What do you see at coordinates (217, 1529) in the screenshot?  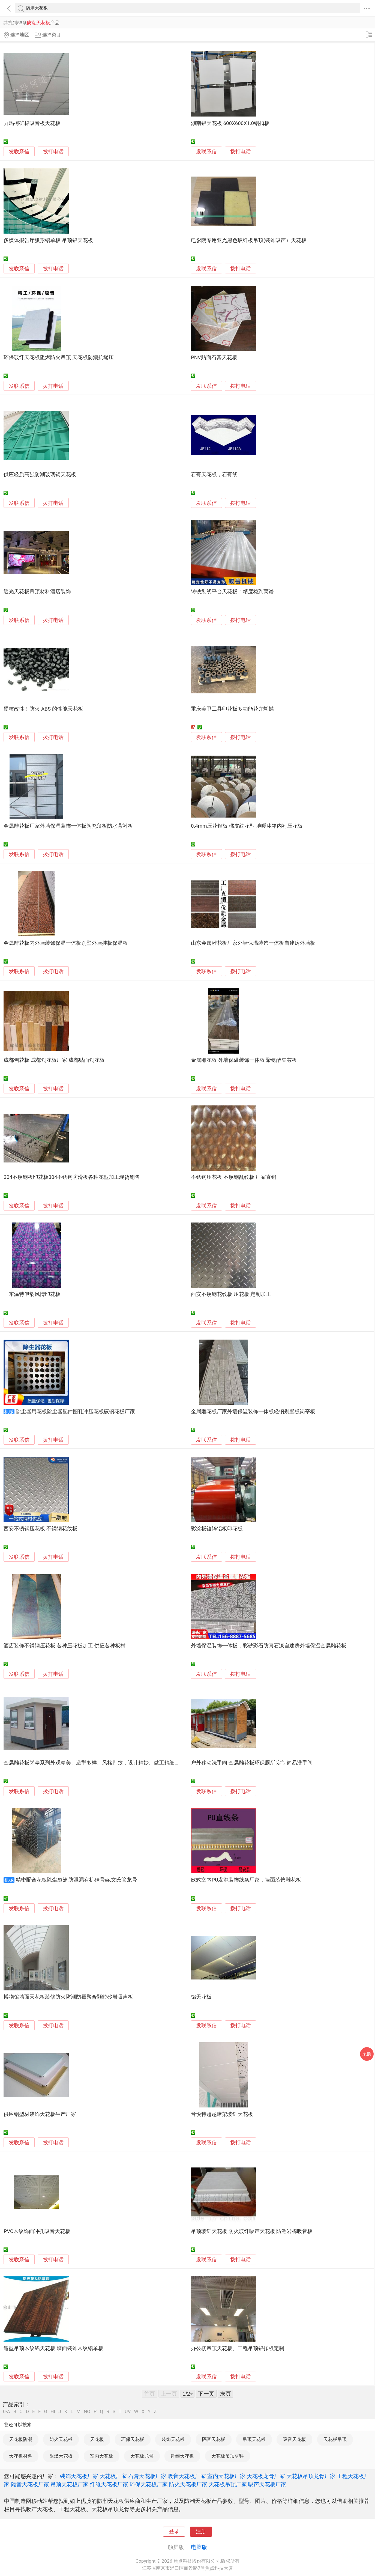 I see `彩涂板镀锌铝板印花板` at bounding box center [217, 1529].